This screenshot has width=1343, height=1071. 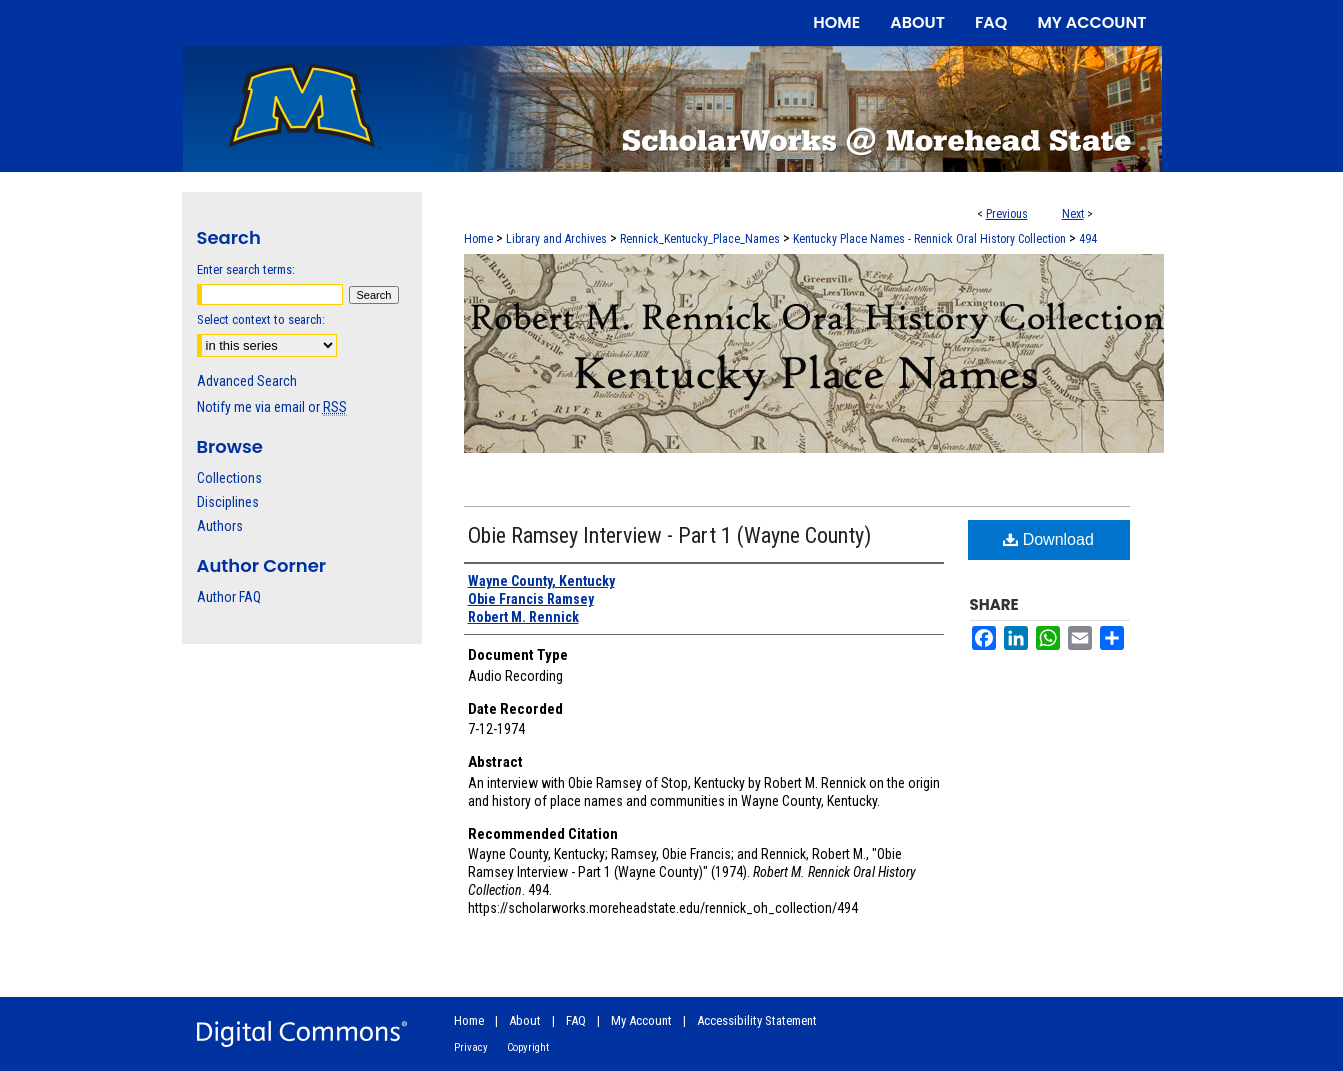 I want to click on Rennick_Kentucky_Place_Names, so click(x=700, y=239).